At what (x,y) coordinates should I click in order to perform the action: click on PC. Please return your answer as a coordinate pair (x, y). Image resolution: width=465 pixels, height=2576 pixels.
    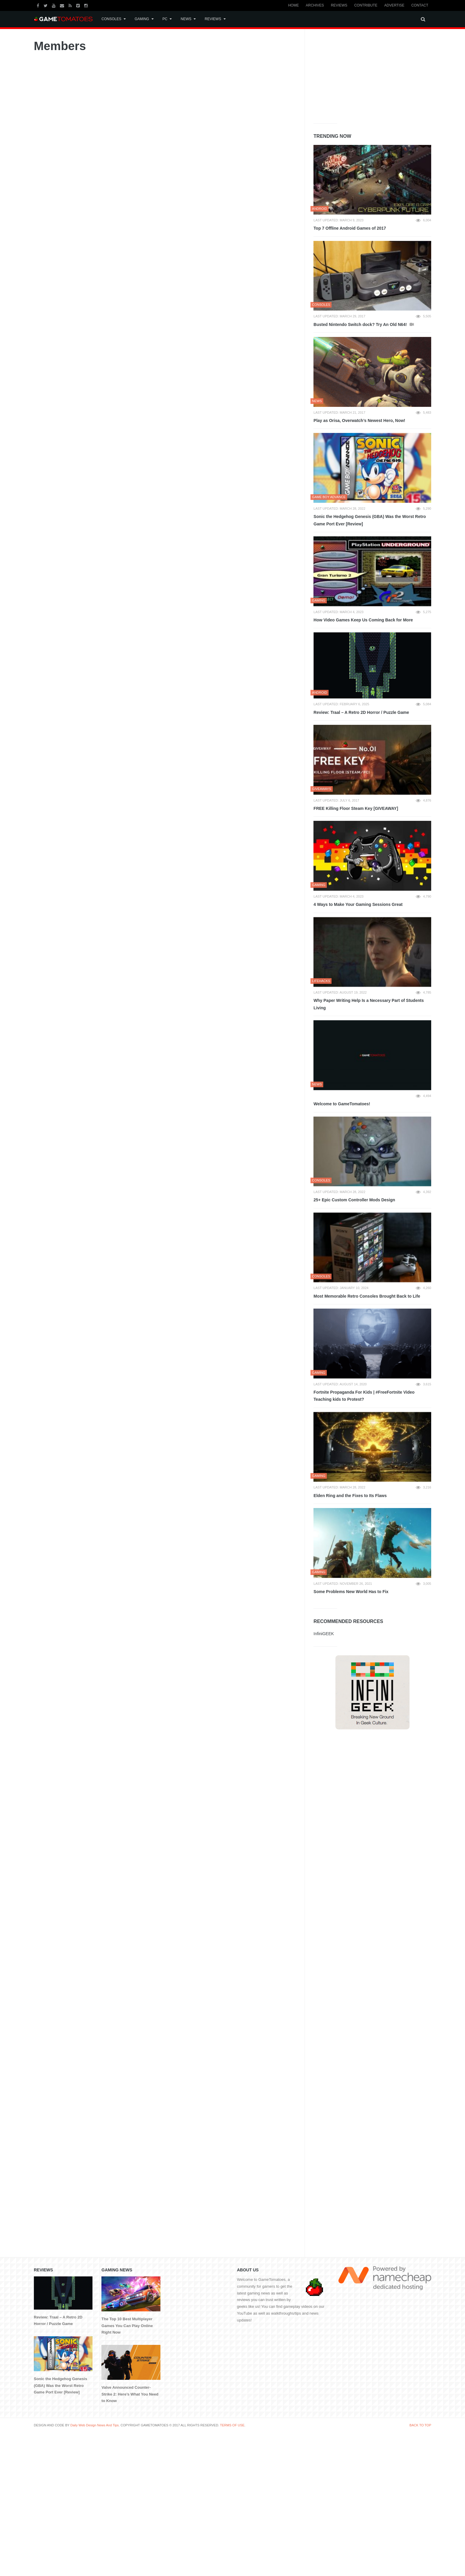
    Looking at the image, I should click on (165, 19).